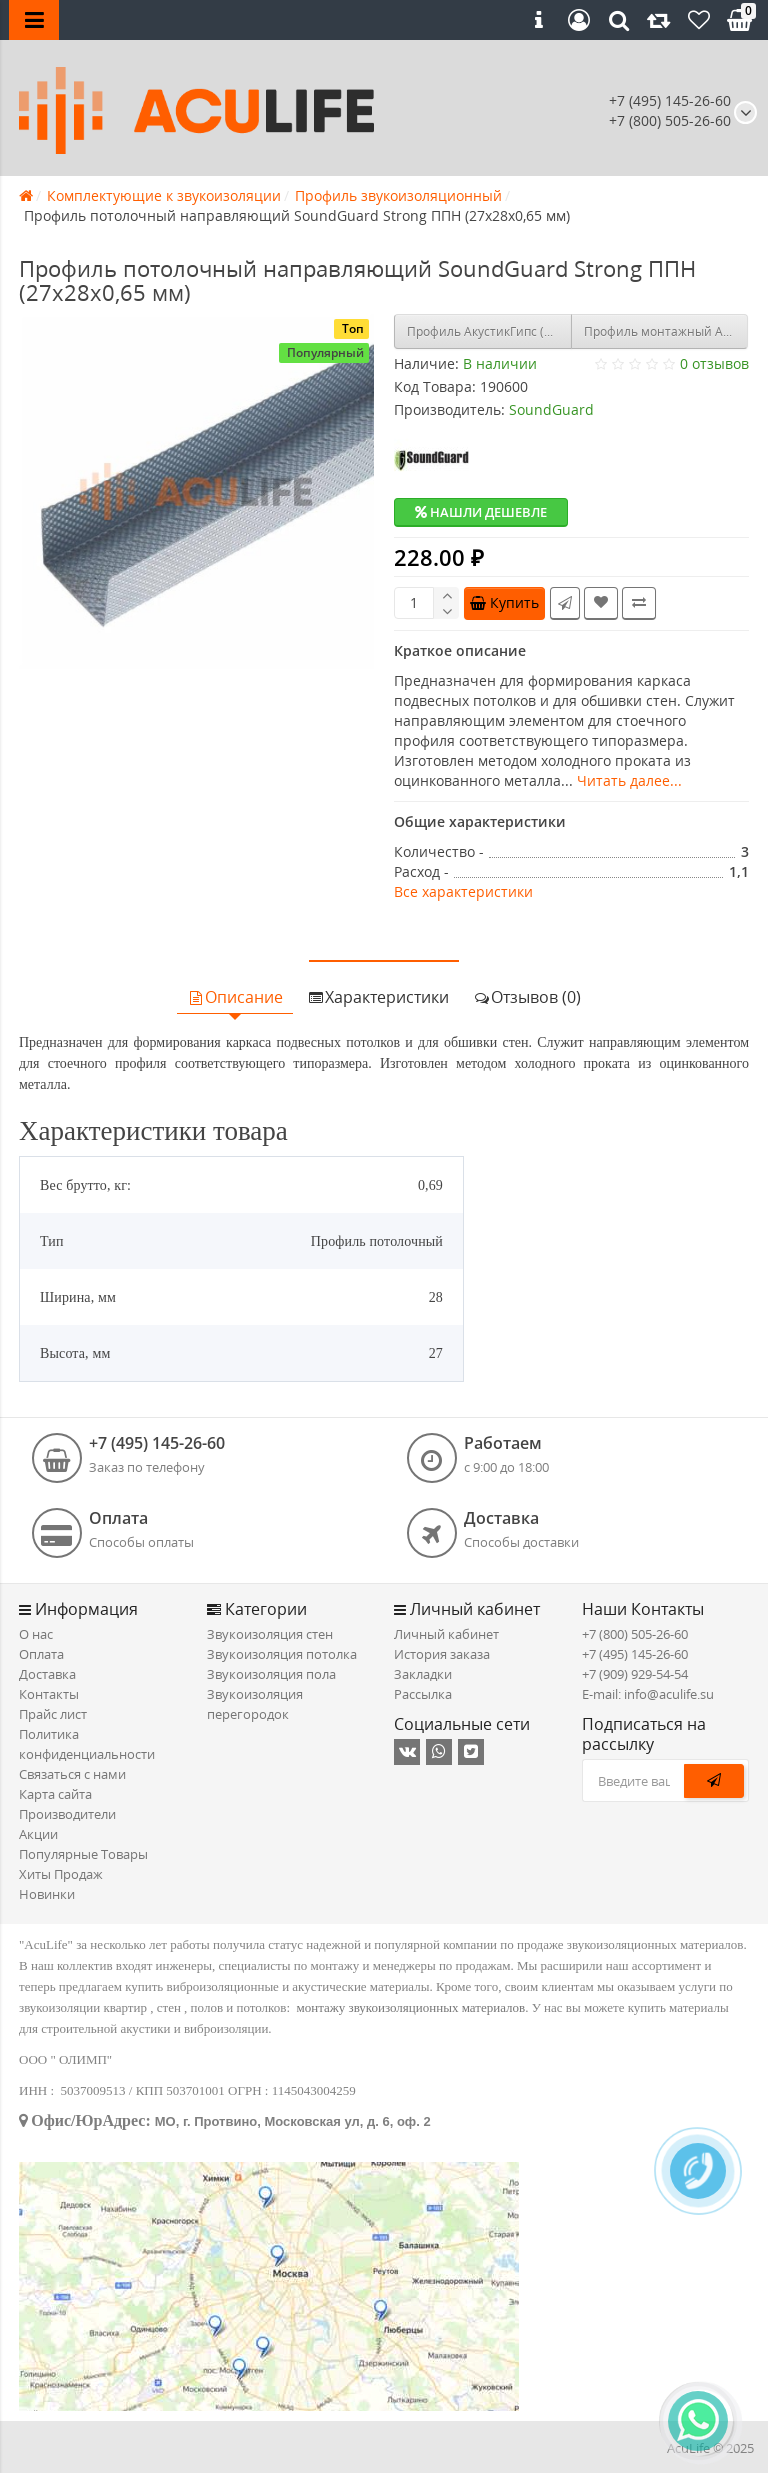 The height and width of the screenshot is (2473, 768). I want to click on Читать далее..., so click(629, 780).